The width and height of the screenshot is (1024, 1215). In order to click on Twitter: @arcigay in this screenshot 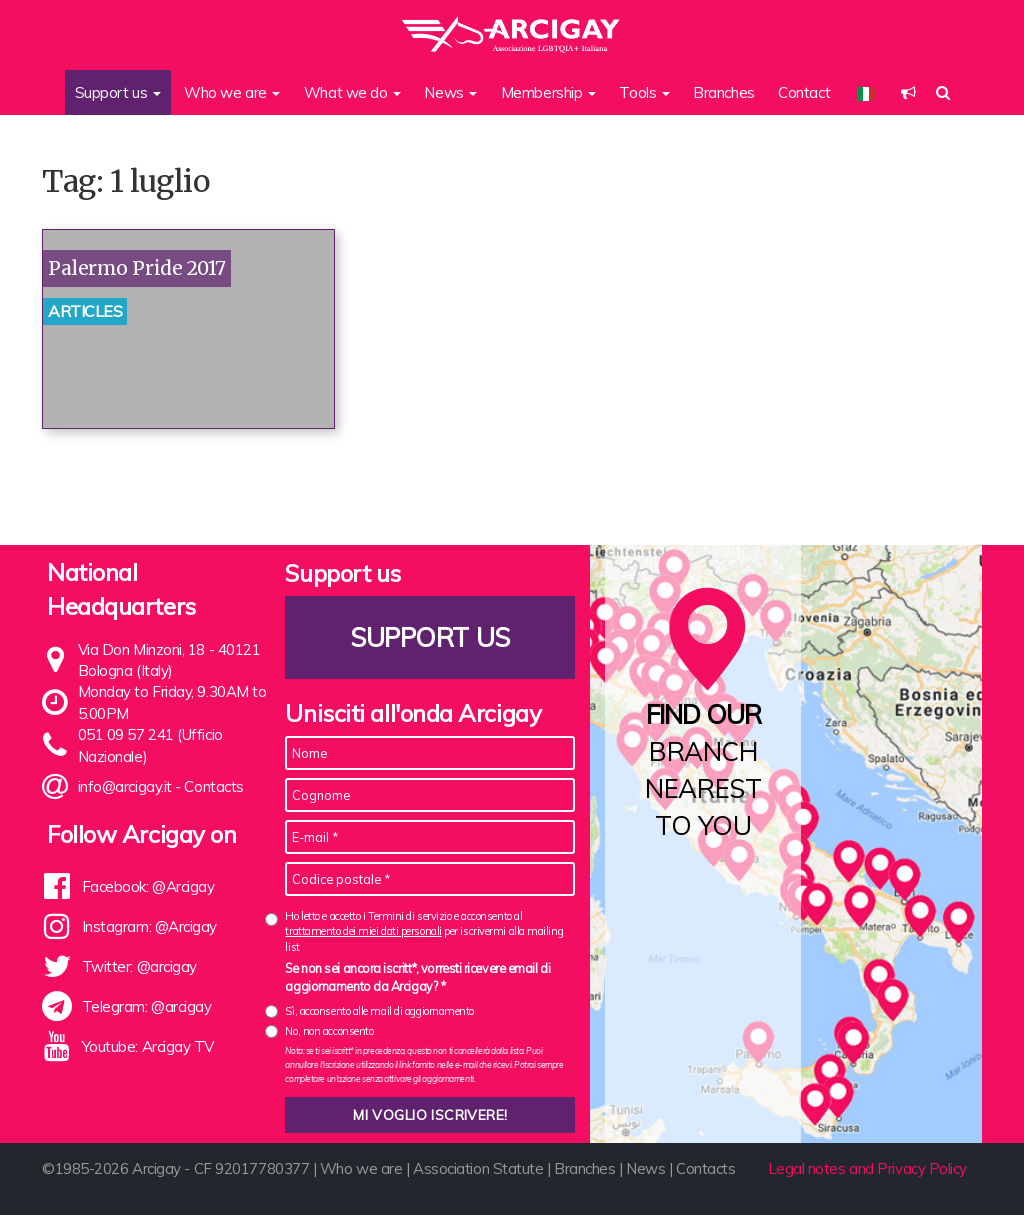, I will do `click(139, 966)`.